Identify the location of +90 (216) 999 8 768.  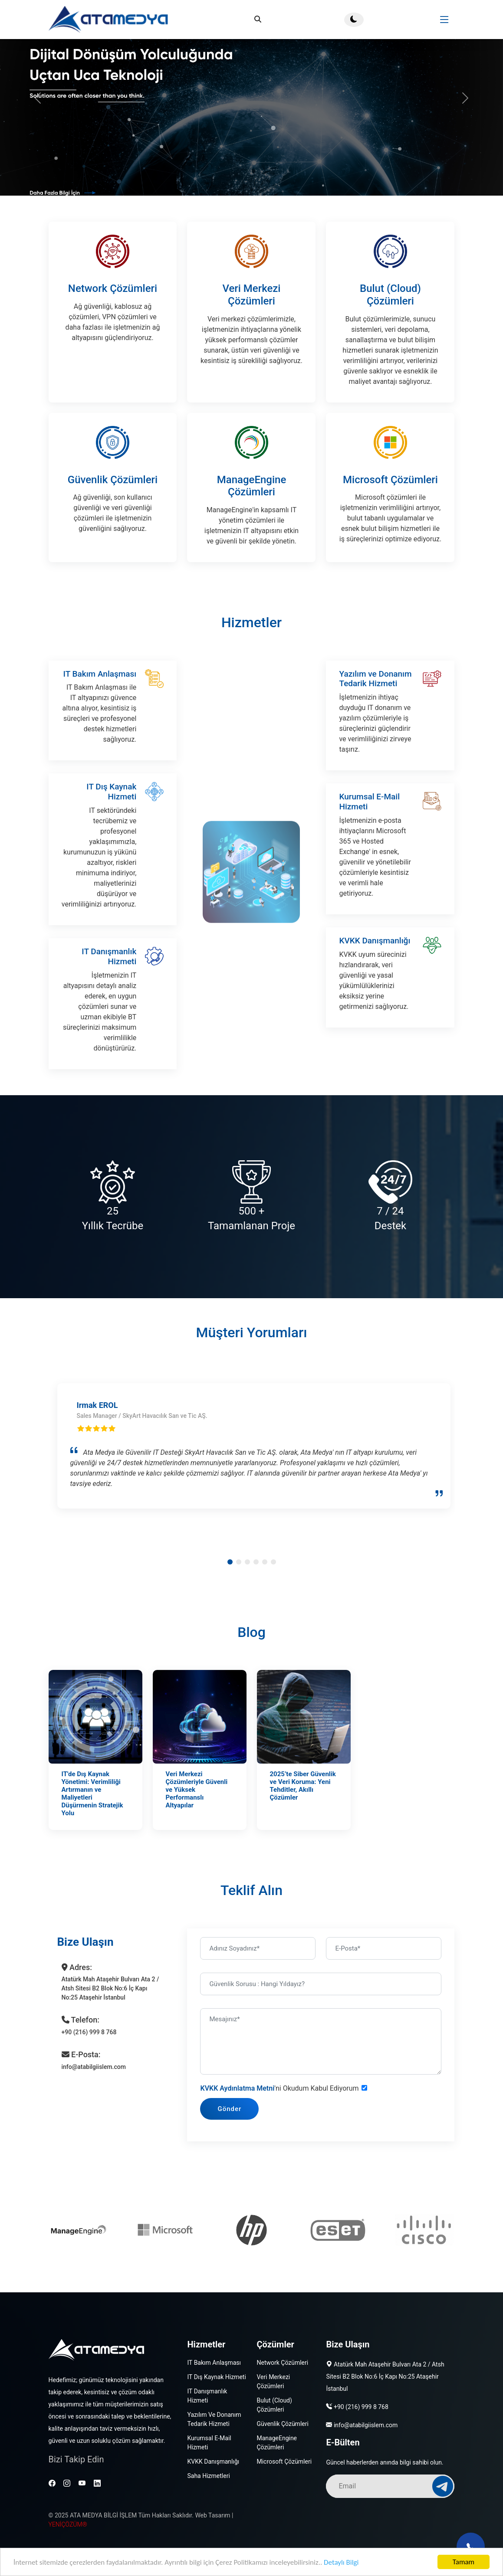
(361, 2406).